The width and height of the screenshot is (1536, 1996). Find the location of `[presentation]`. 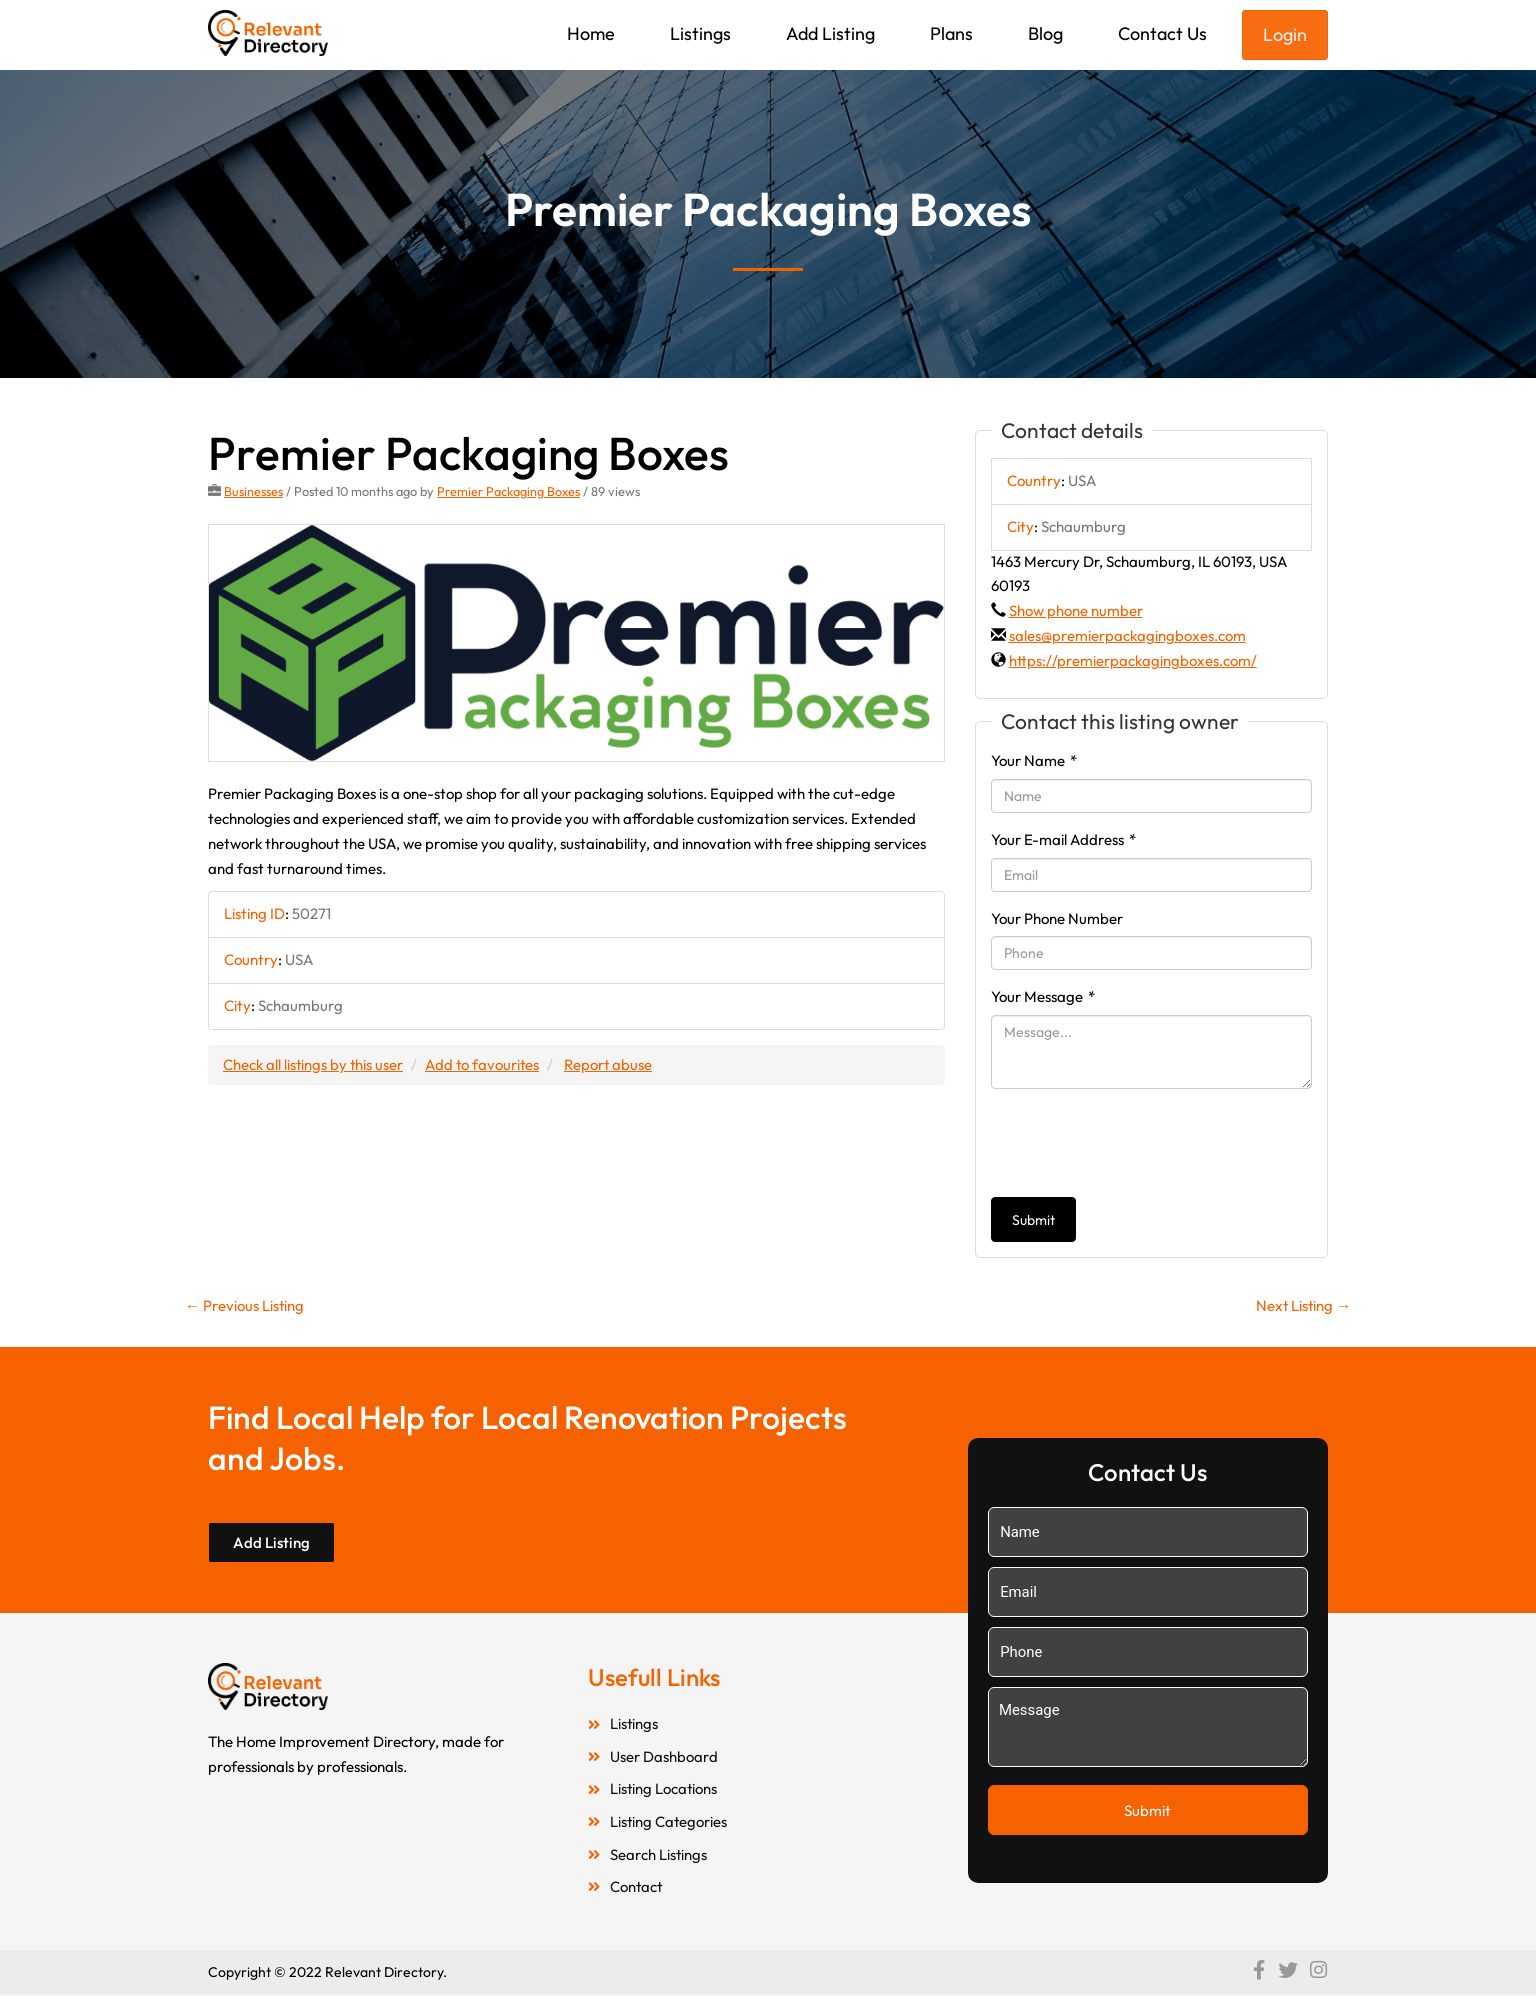

[presentation] is located at coordinates (1143, 1143).